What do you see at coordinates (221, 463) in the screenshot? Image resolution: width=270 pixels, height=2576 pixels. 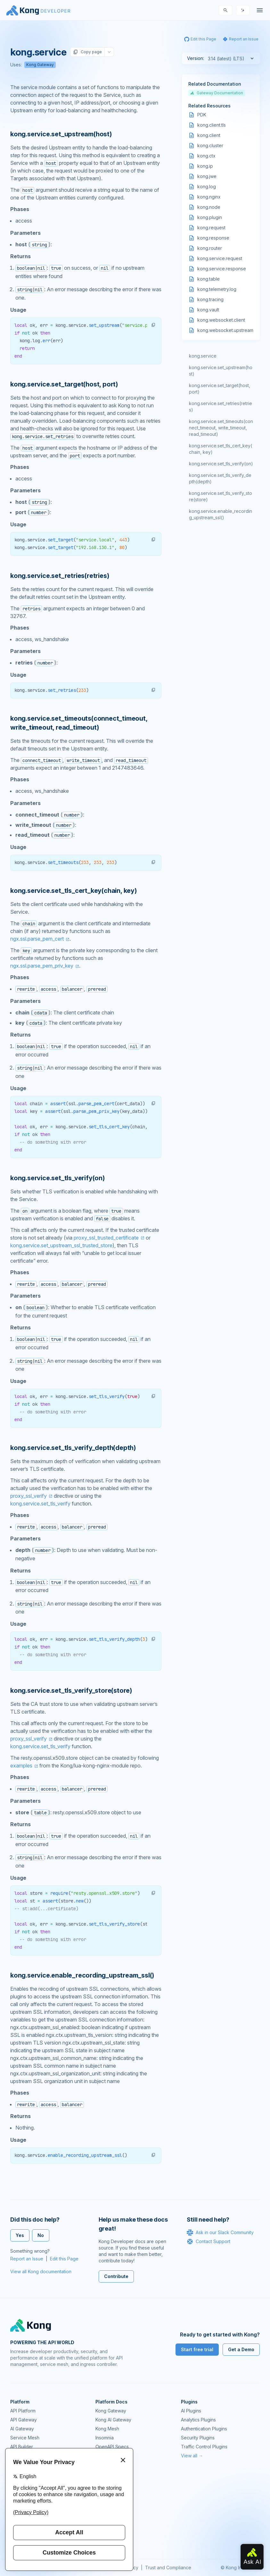 I see `kong.service.set_tls_verify(on)` at bounding box center [221, 463].